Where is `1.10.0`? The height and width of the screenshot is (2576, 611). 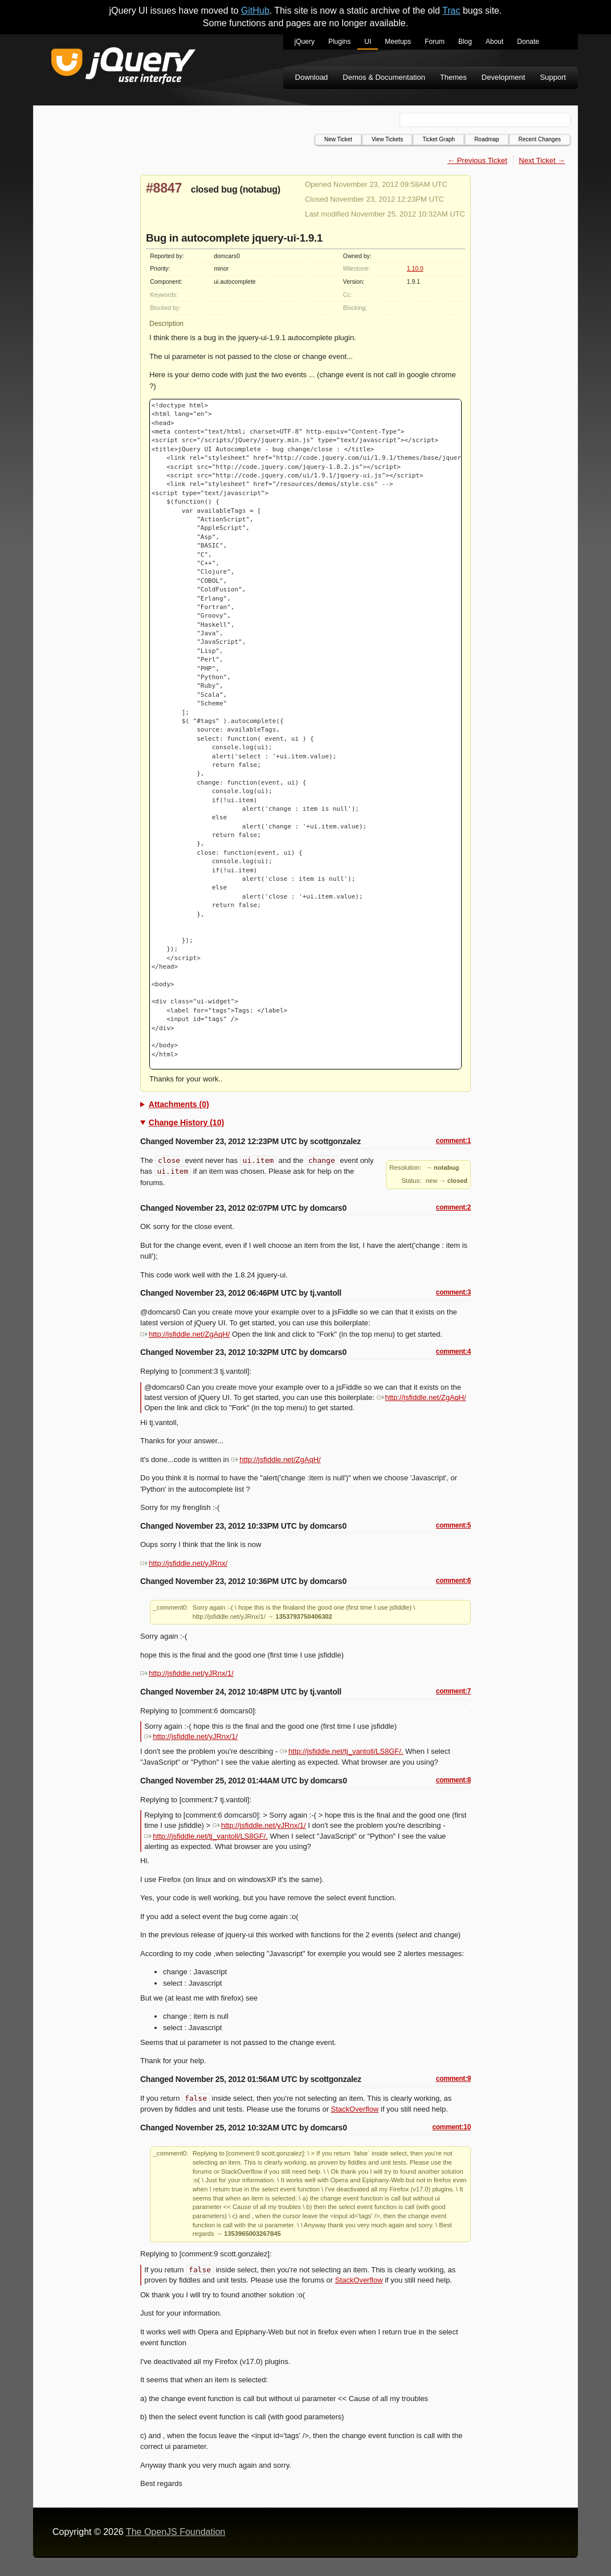
1.10.0 is located at coordinates (415, 269).